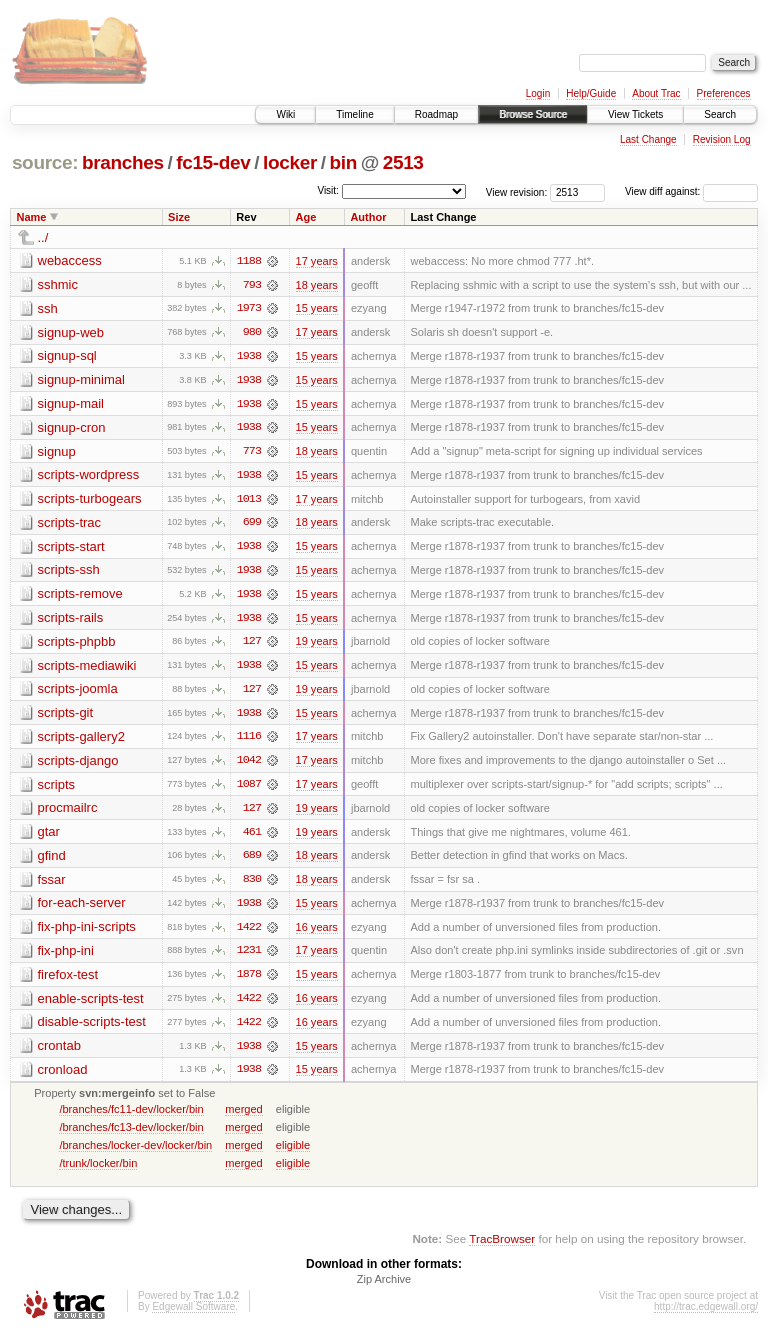 This screenshot has height=1341, width=768. I want to click on 1188, so click(249, 261).